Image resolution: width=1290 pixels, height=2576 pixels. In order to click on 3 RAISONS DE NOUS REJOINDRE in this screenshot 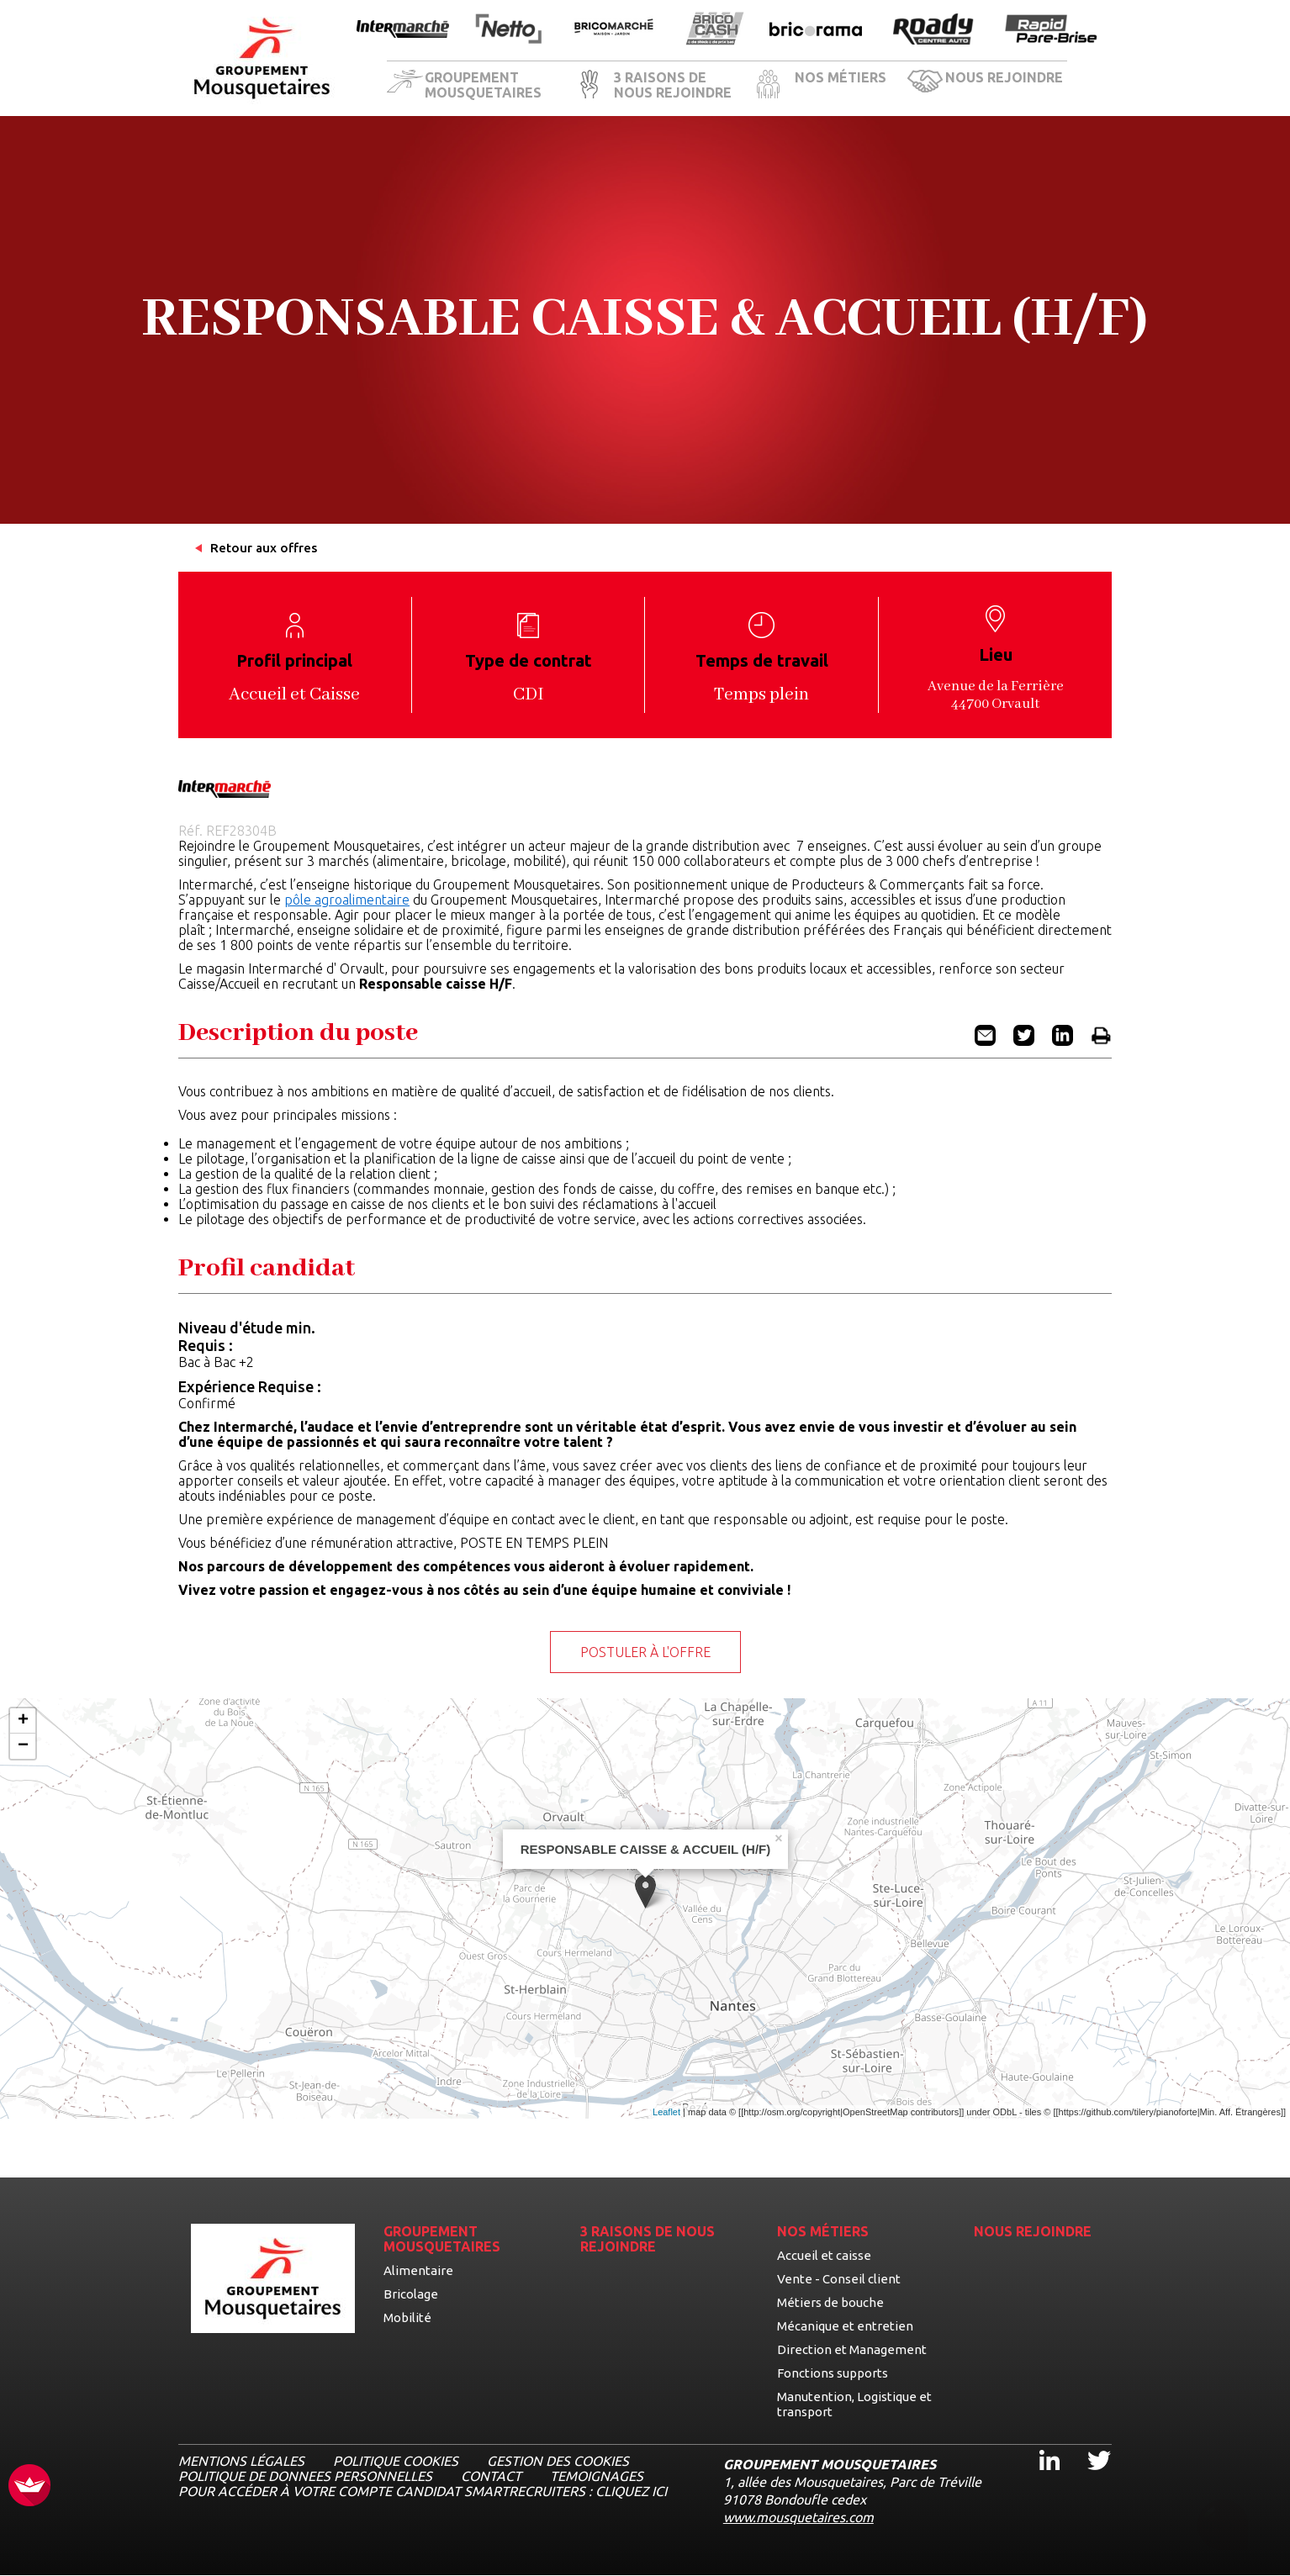, I will do `click(673, 85)`.